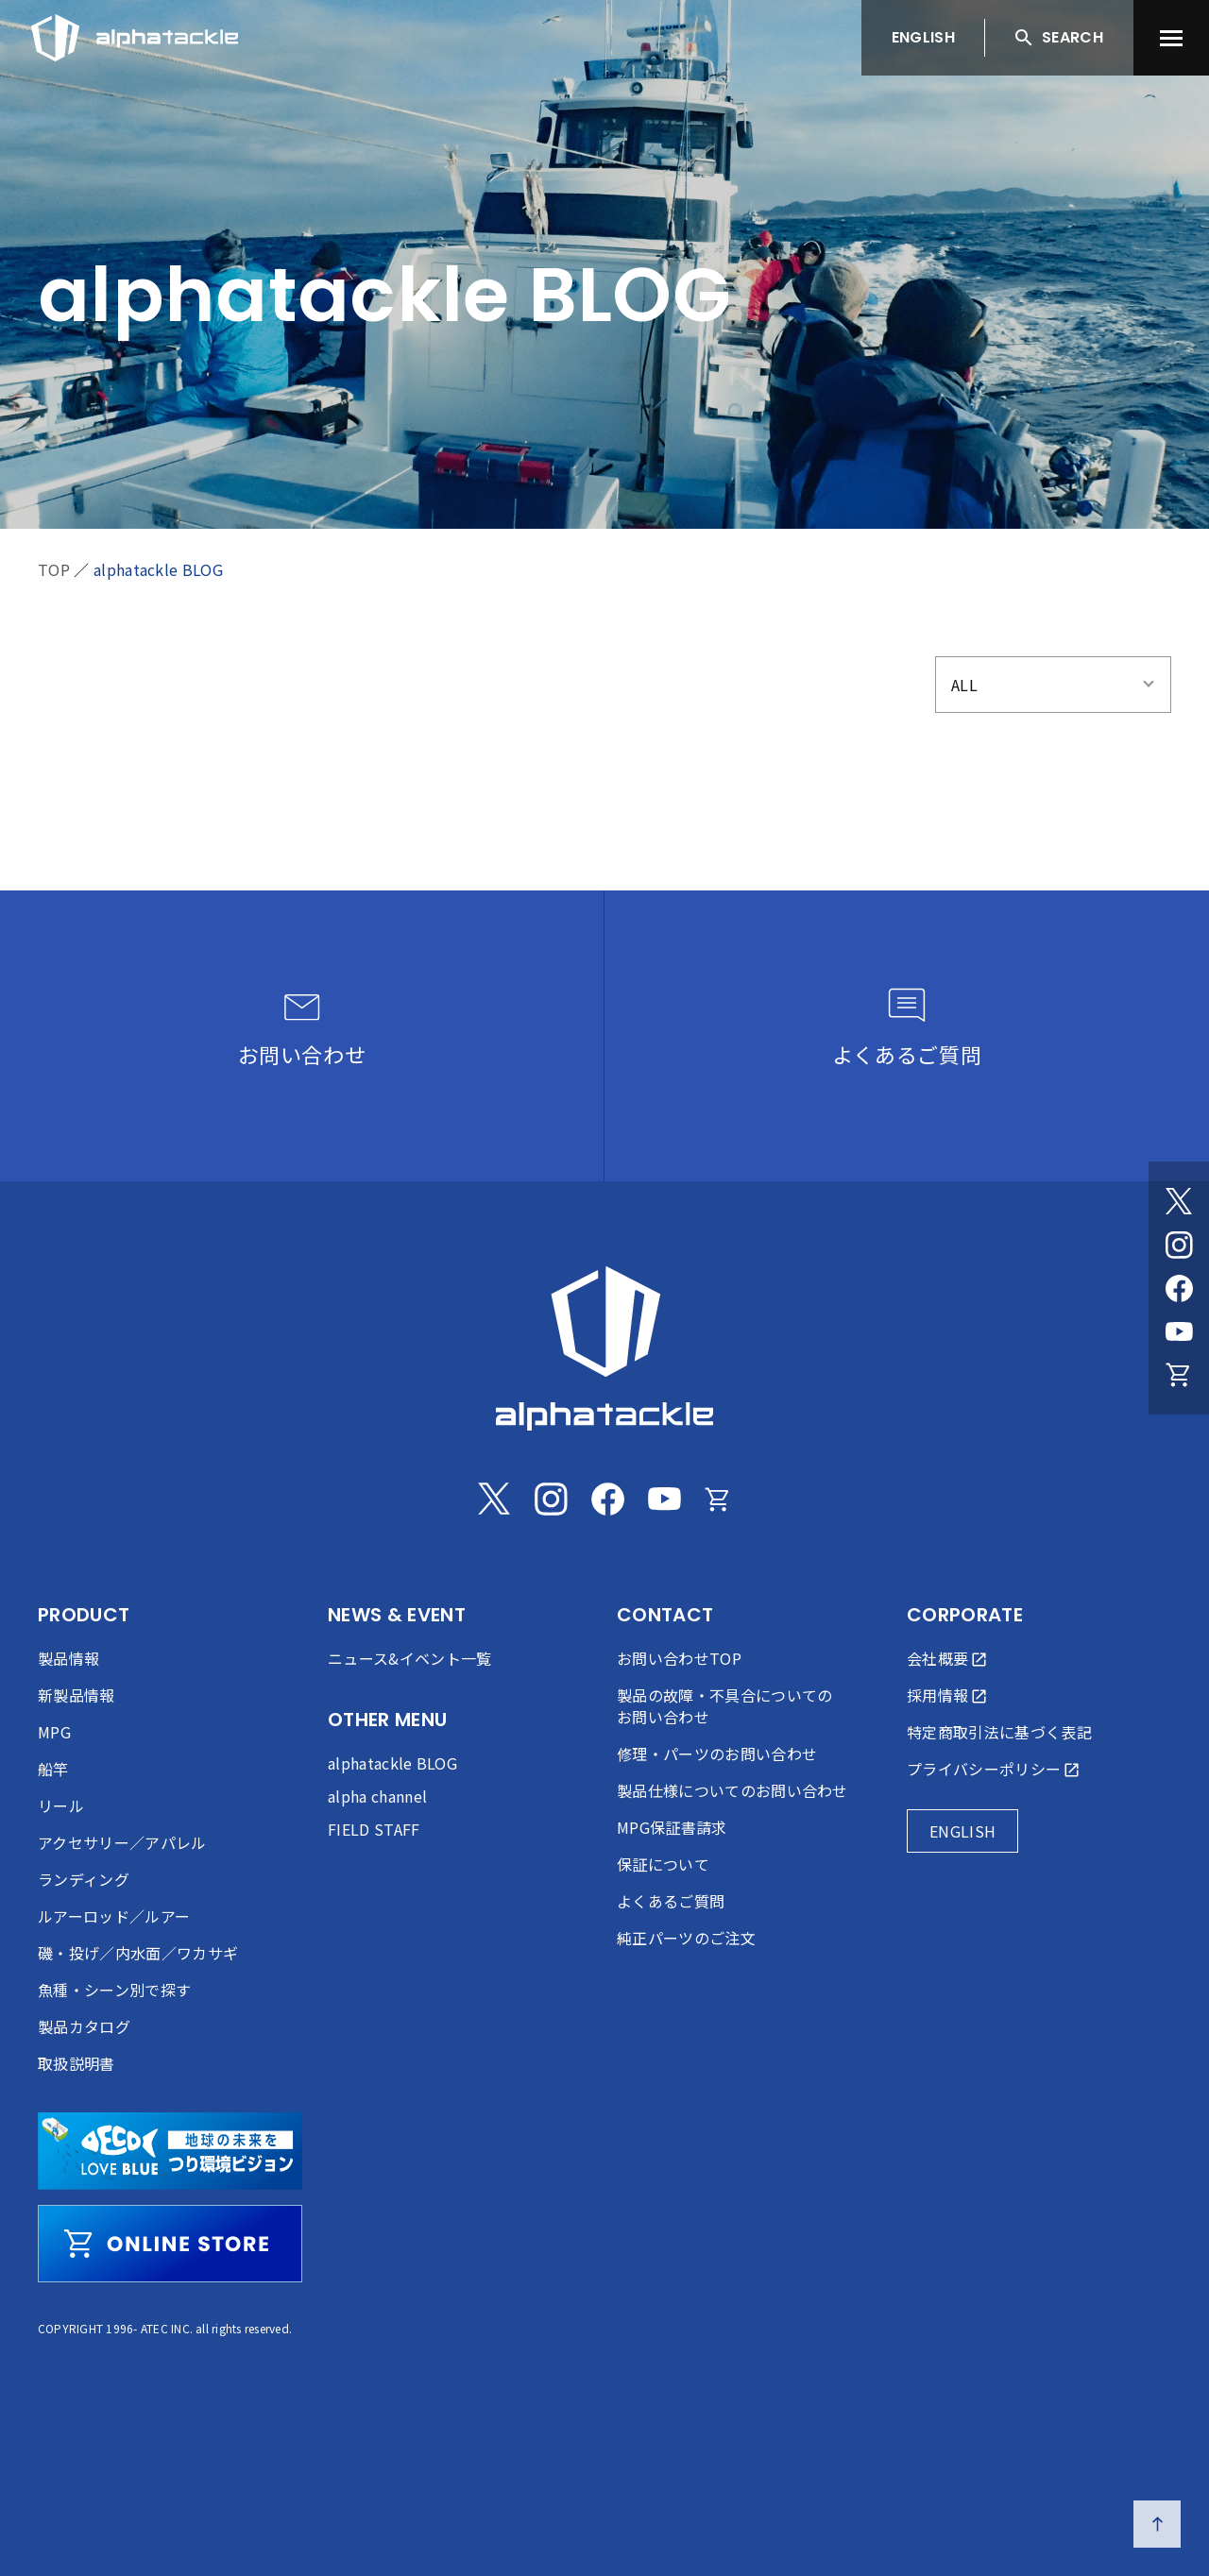 This screenshot has width=1209, height=2576. What do you see at coordinates (114, 1916) in the screenshot?
I see `ルアーロッド／ルアー` at bounding box center [114, 1916].